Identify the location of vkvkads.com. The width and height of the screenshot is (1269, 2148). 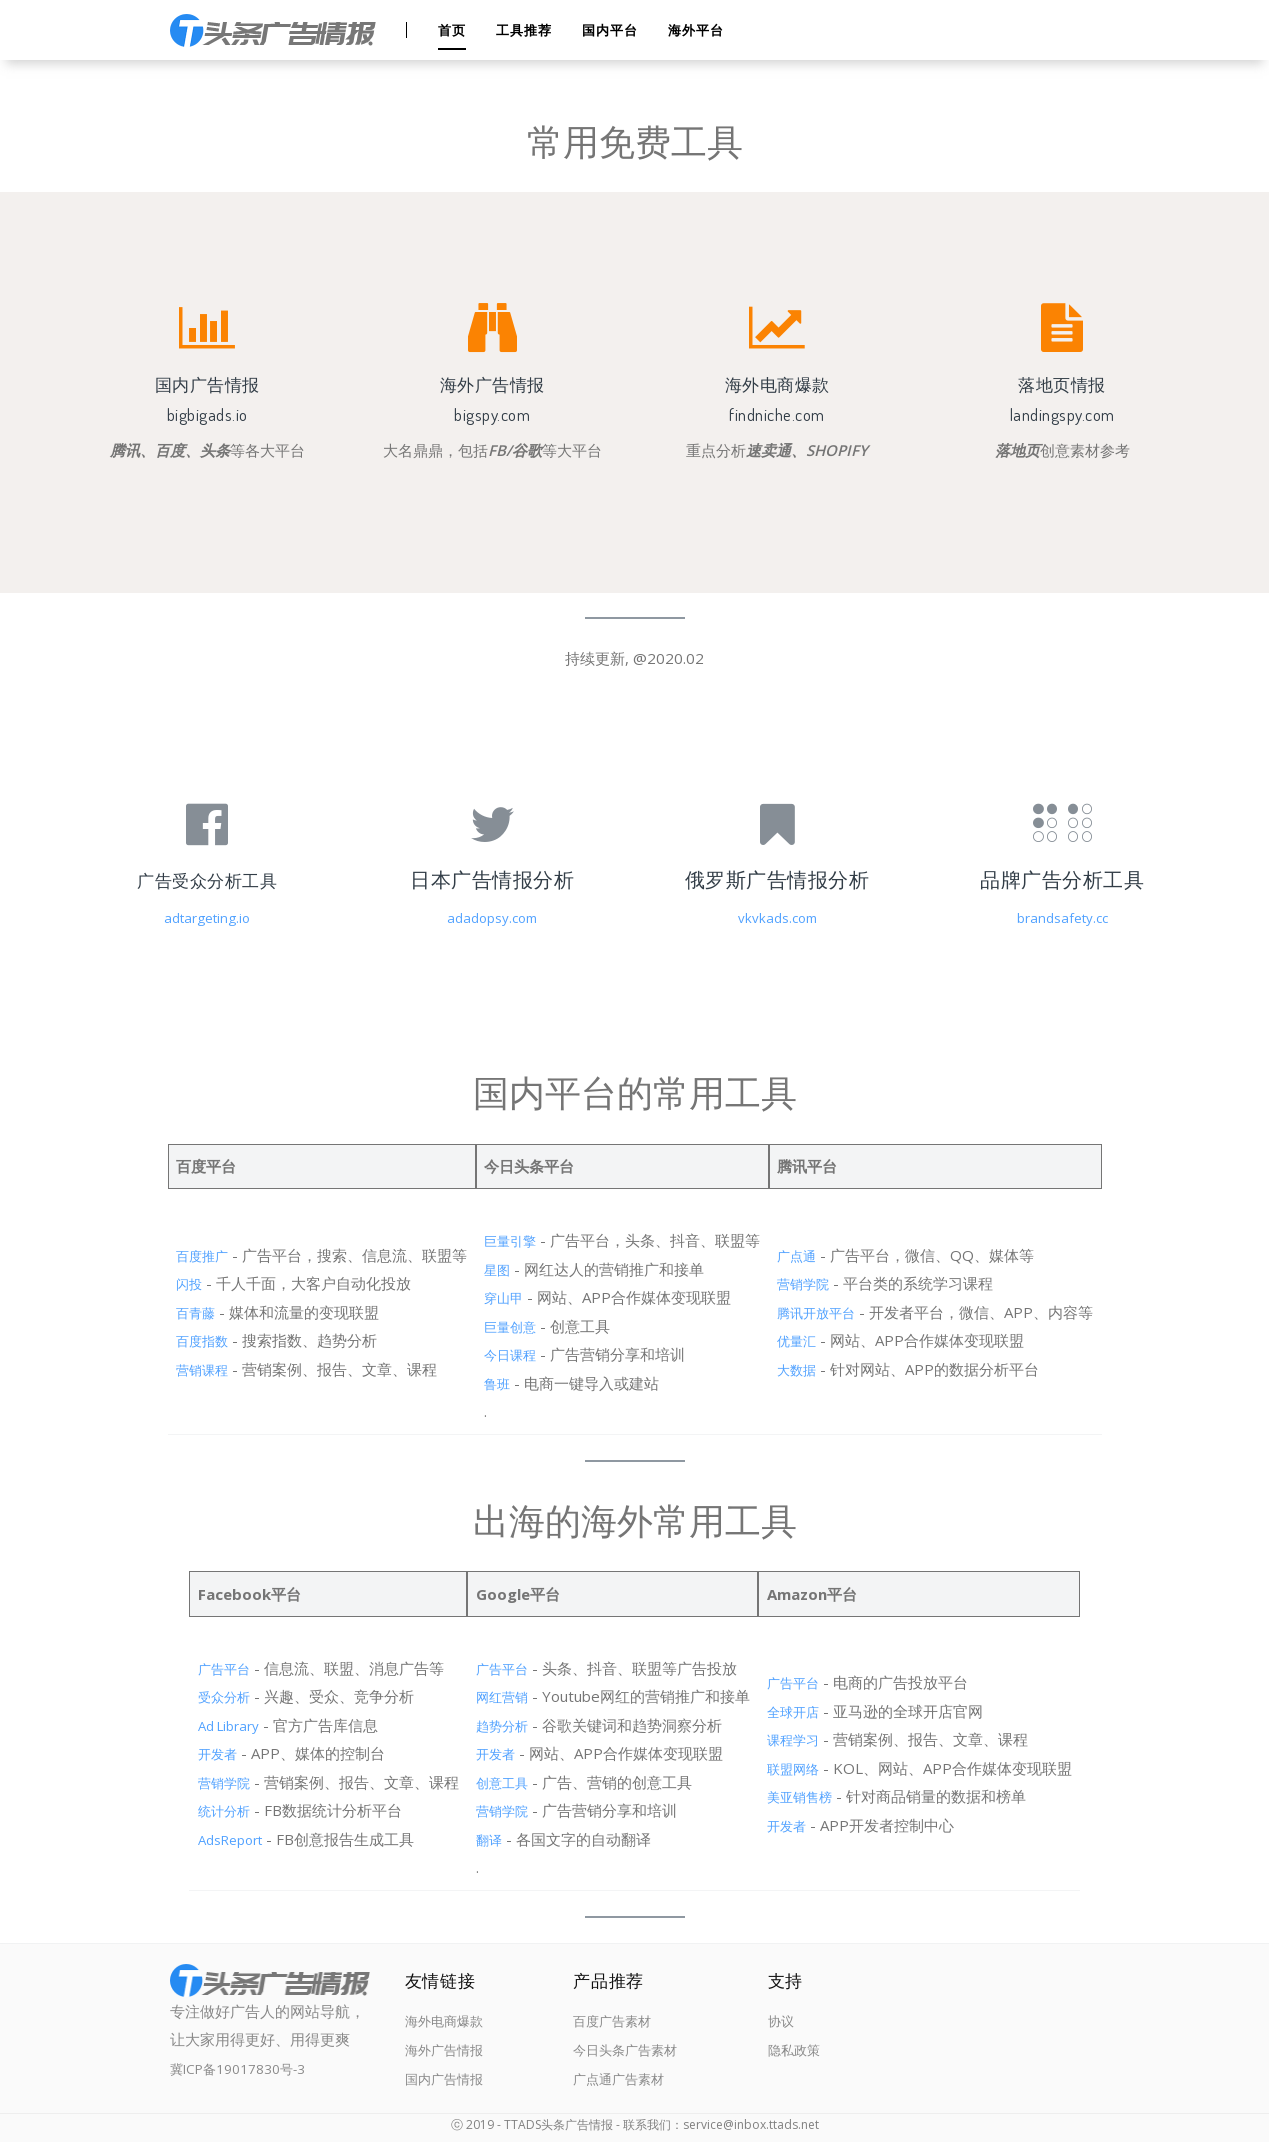
(777, 917).